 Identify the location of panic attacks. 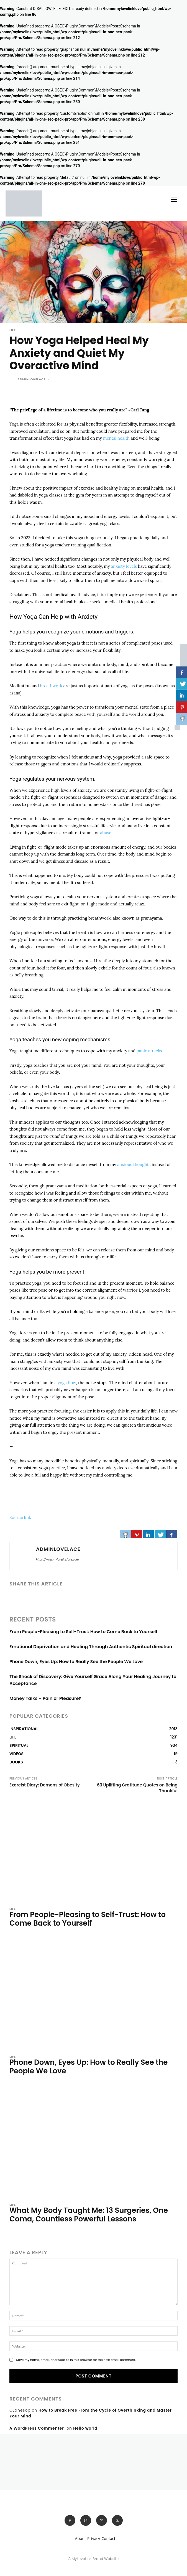
(149, 1050).